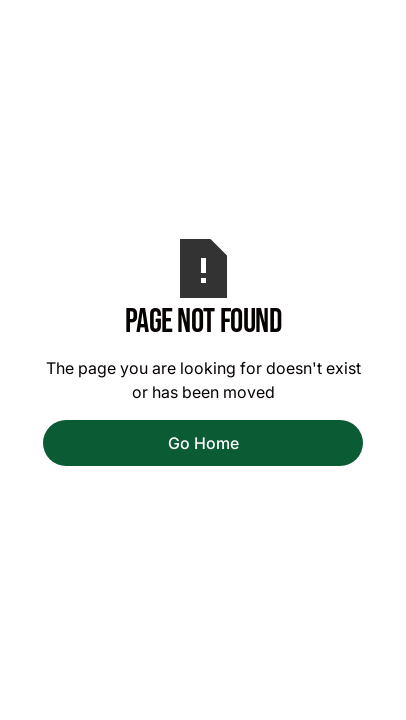 This screenshot has width=406, height=720. I want to click on Go Home, so click(203, 443).